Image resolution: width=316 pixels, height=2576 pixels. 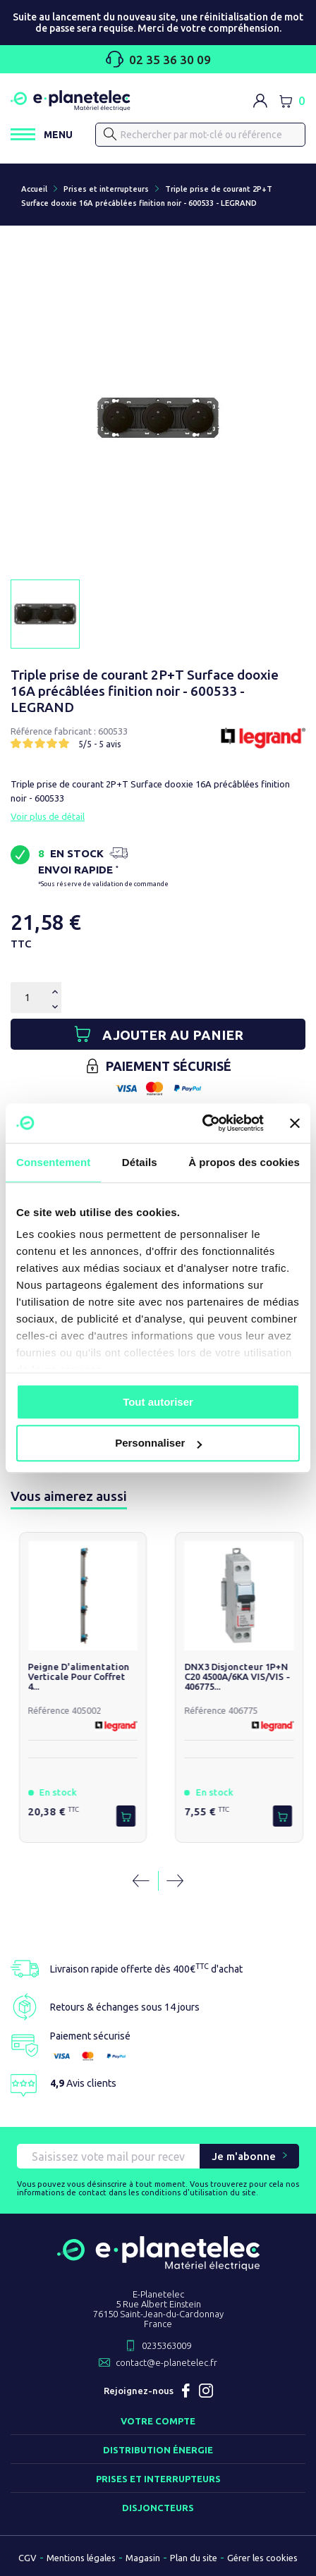 What do you see at coordinates (158, 59) in the screenshot?
I see `02 35 36 30 09` at bounding box center [158, 59].